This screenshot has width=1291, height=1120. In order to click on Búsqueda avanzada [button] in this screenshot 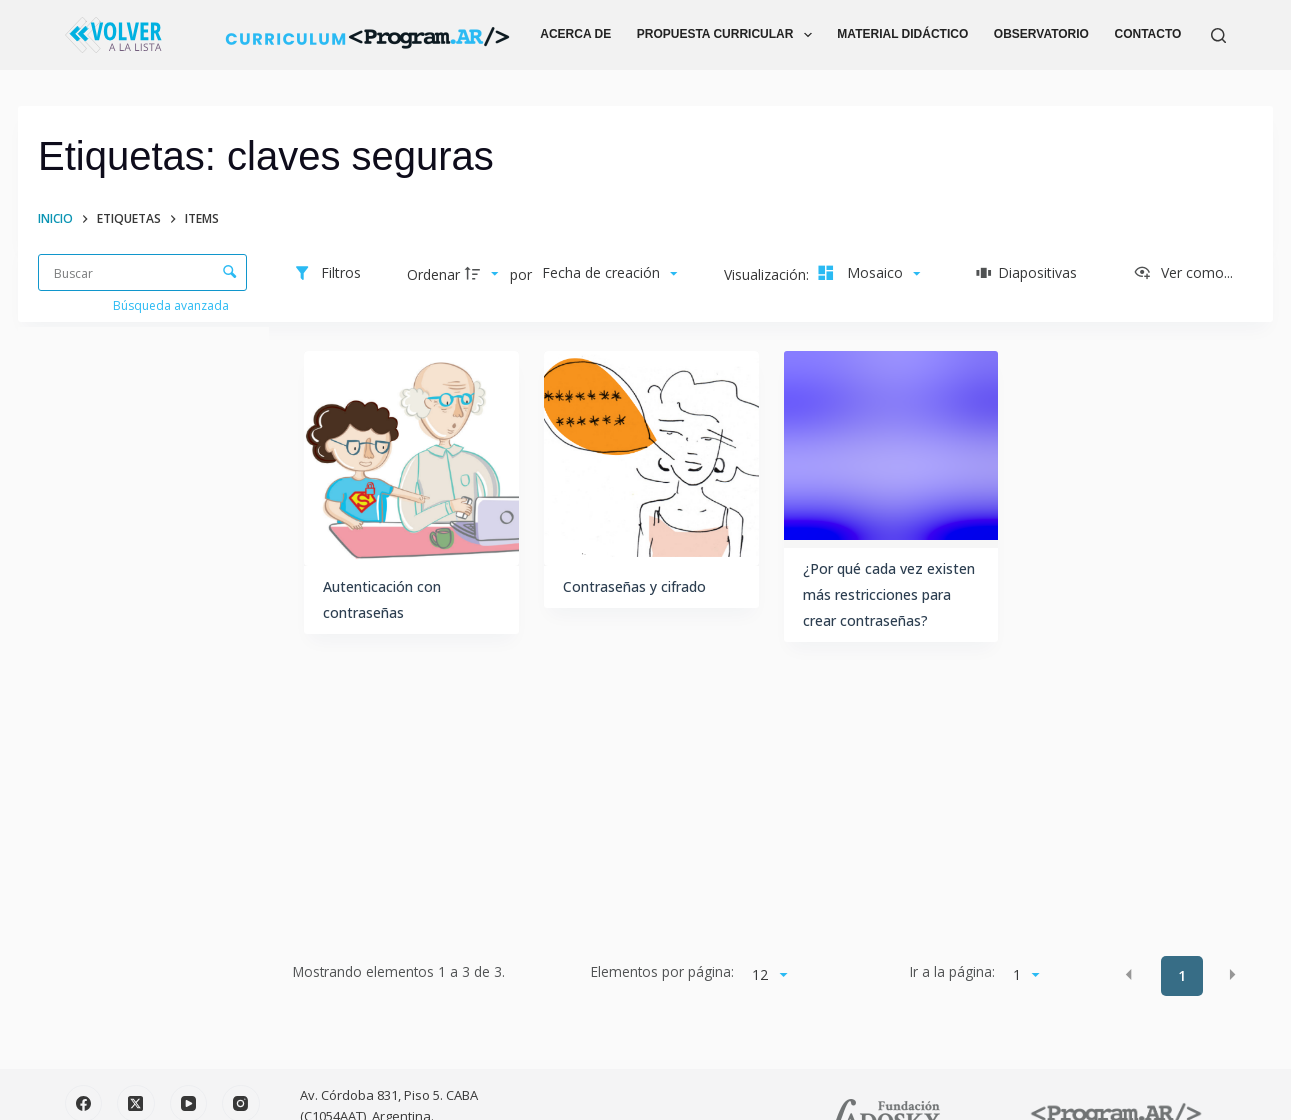, I will do `click(172, 305)`.